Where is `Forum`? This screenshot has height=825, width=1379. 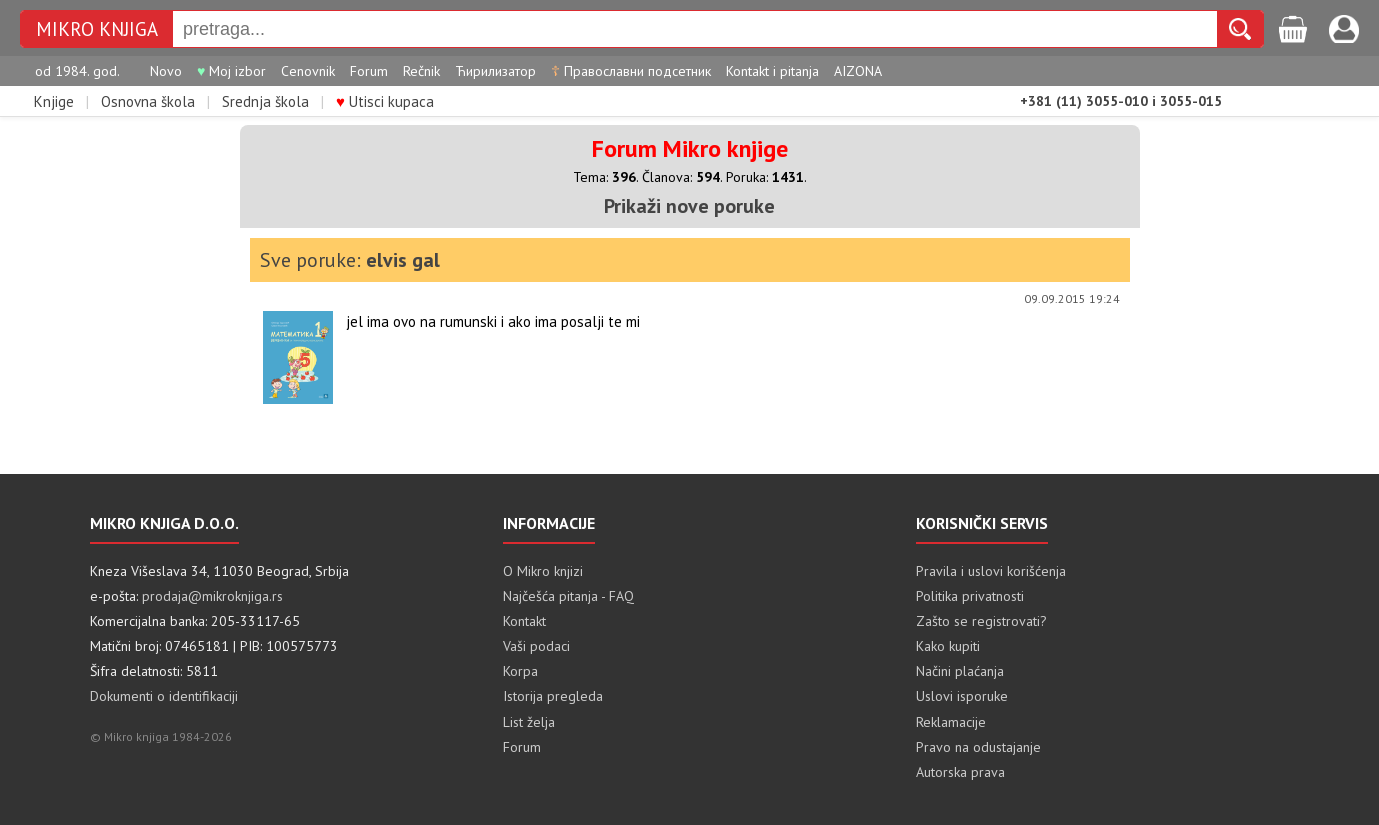 Forum is located at coordinates (369, 71).